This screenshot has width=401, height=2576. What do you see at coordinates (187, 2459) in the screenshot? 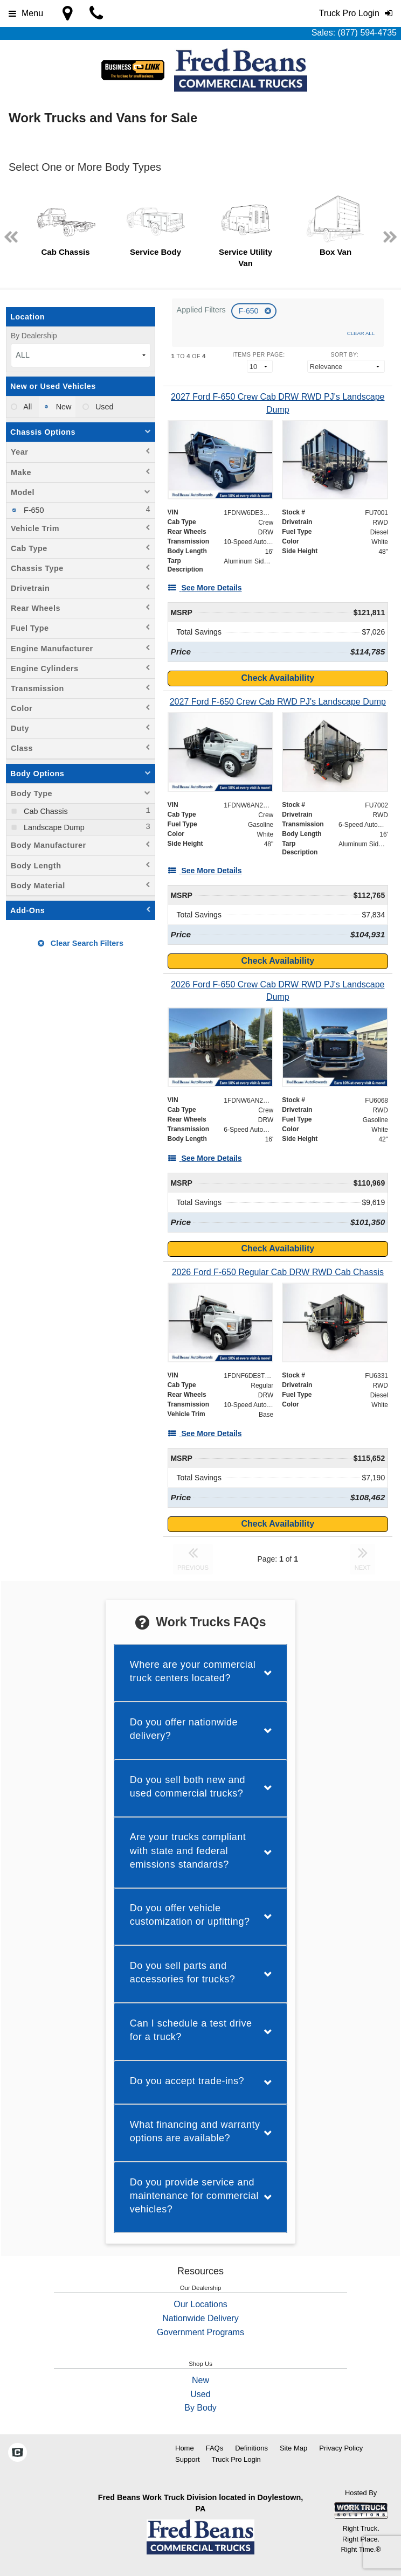
I see `Support` at bounding box center [187, 2459].